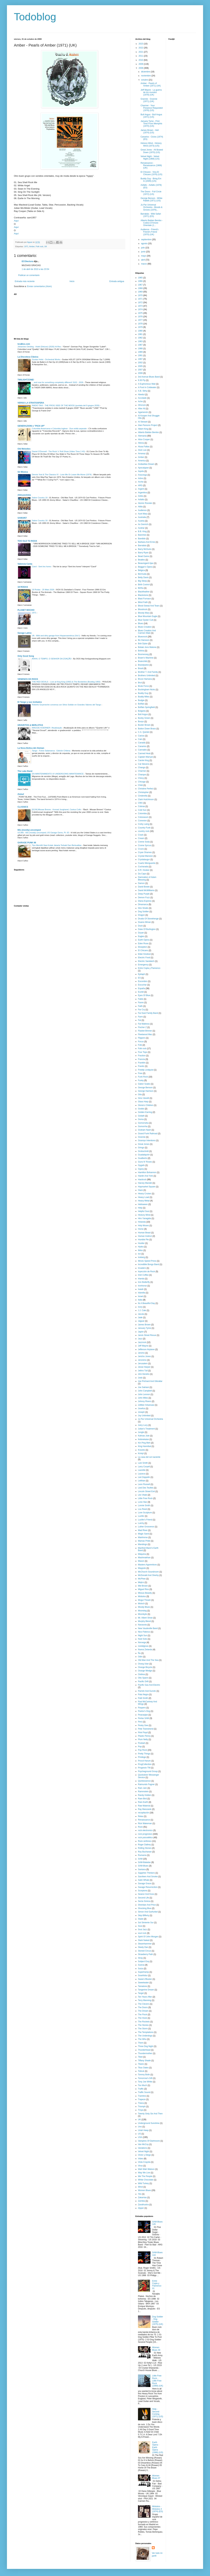 This screenshot has width=210, height=2576. Describe the element at coordinates (45, 246) in the screenshot. I see `UK` at that location.